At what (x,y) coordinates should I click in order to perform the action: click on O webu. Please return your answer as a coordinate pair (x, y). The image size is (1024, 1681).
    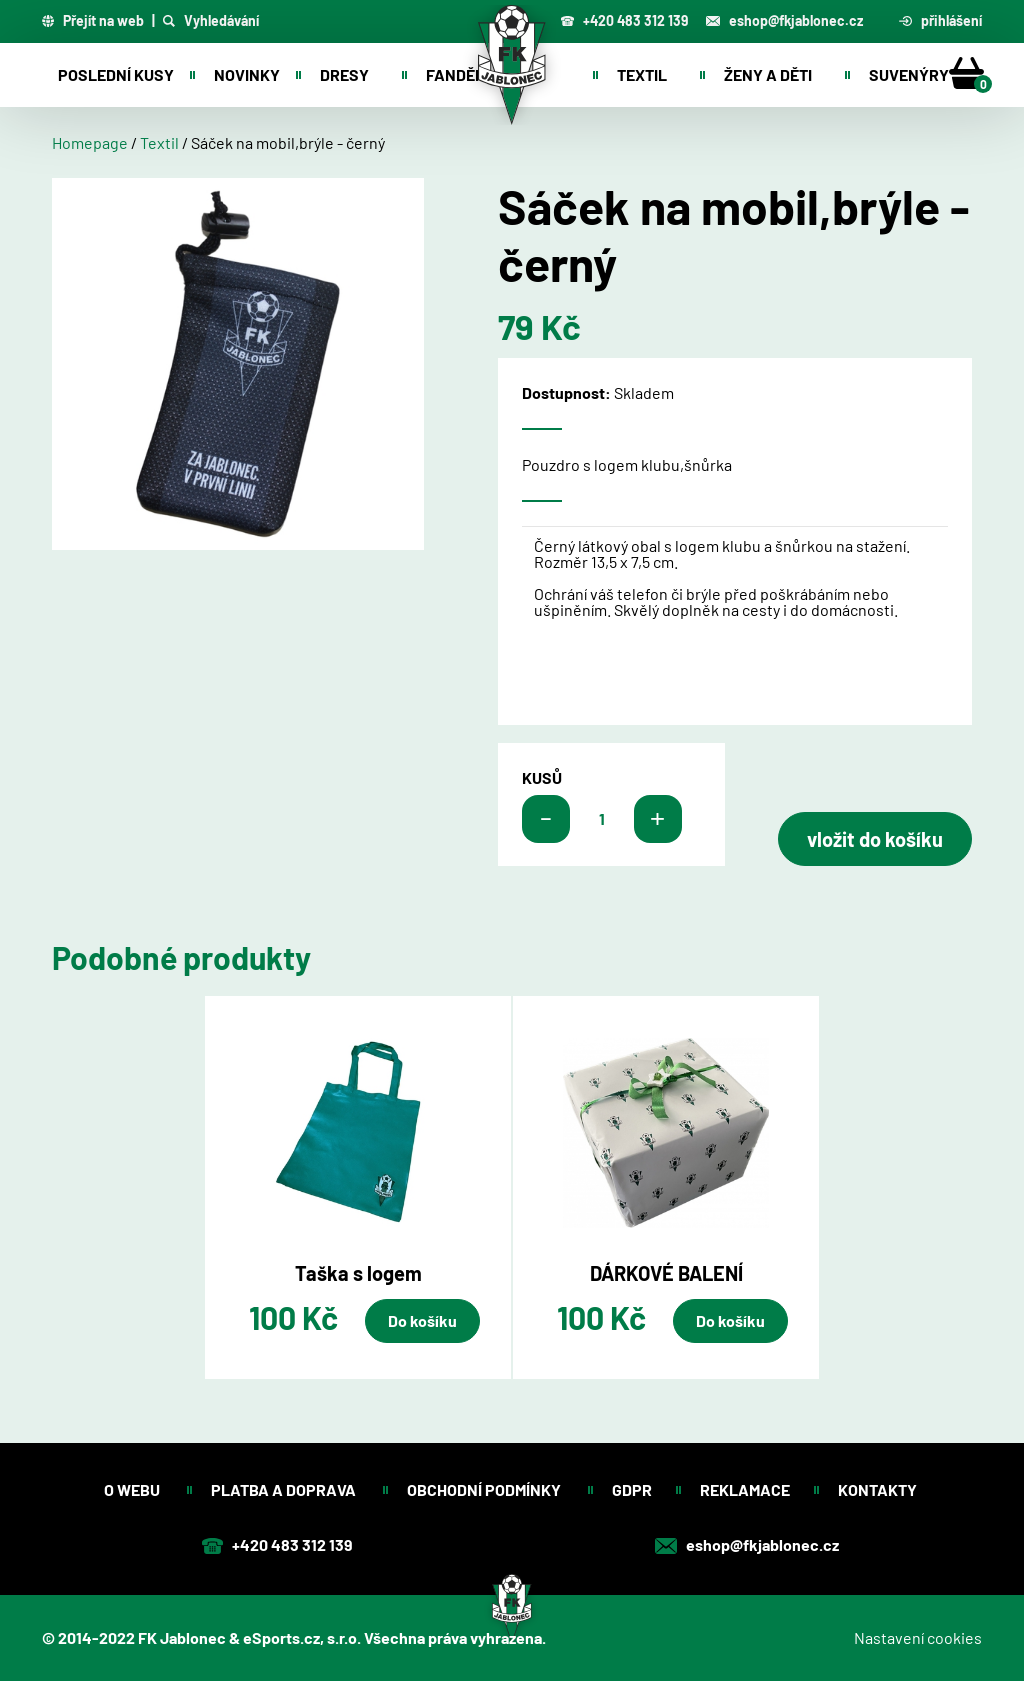
    Looking at the image, I should click on (133, 1489).